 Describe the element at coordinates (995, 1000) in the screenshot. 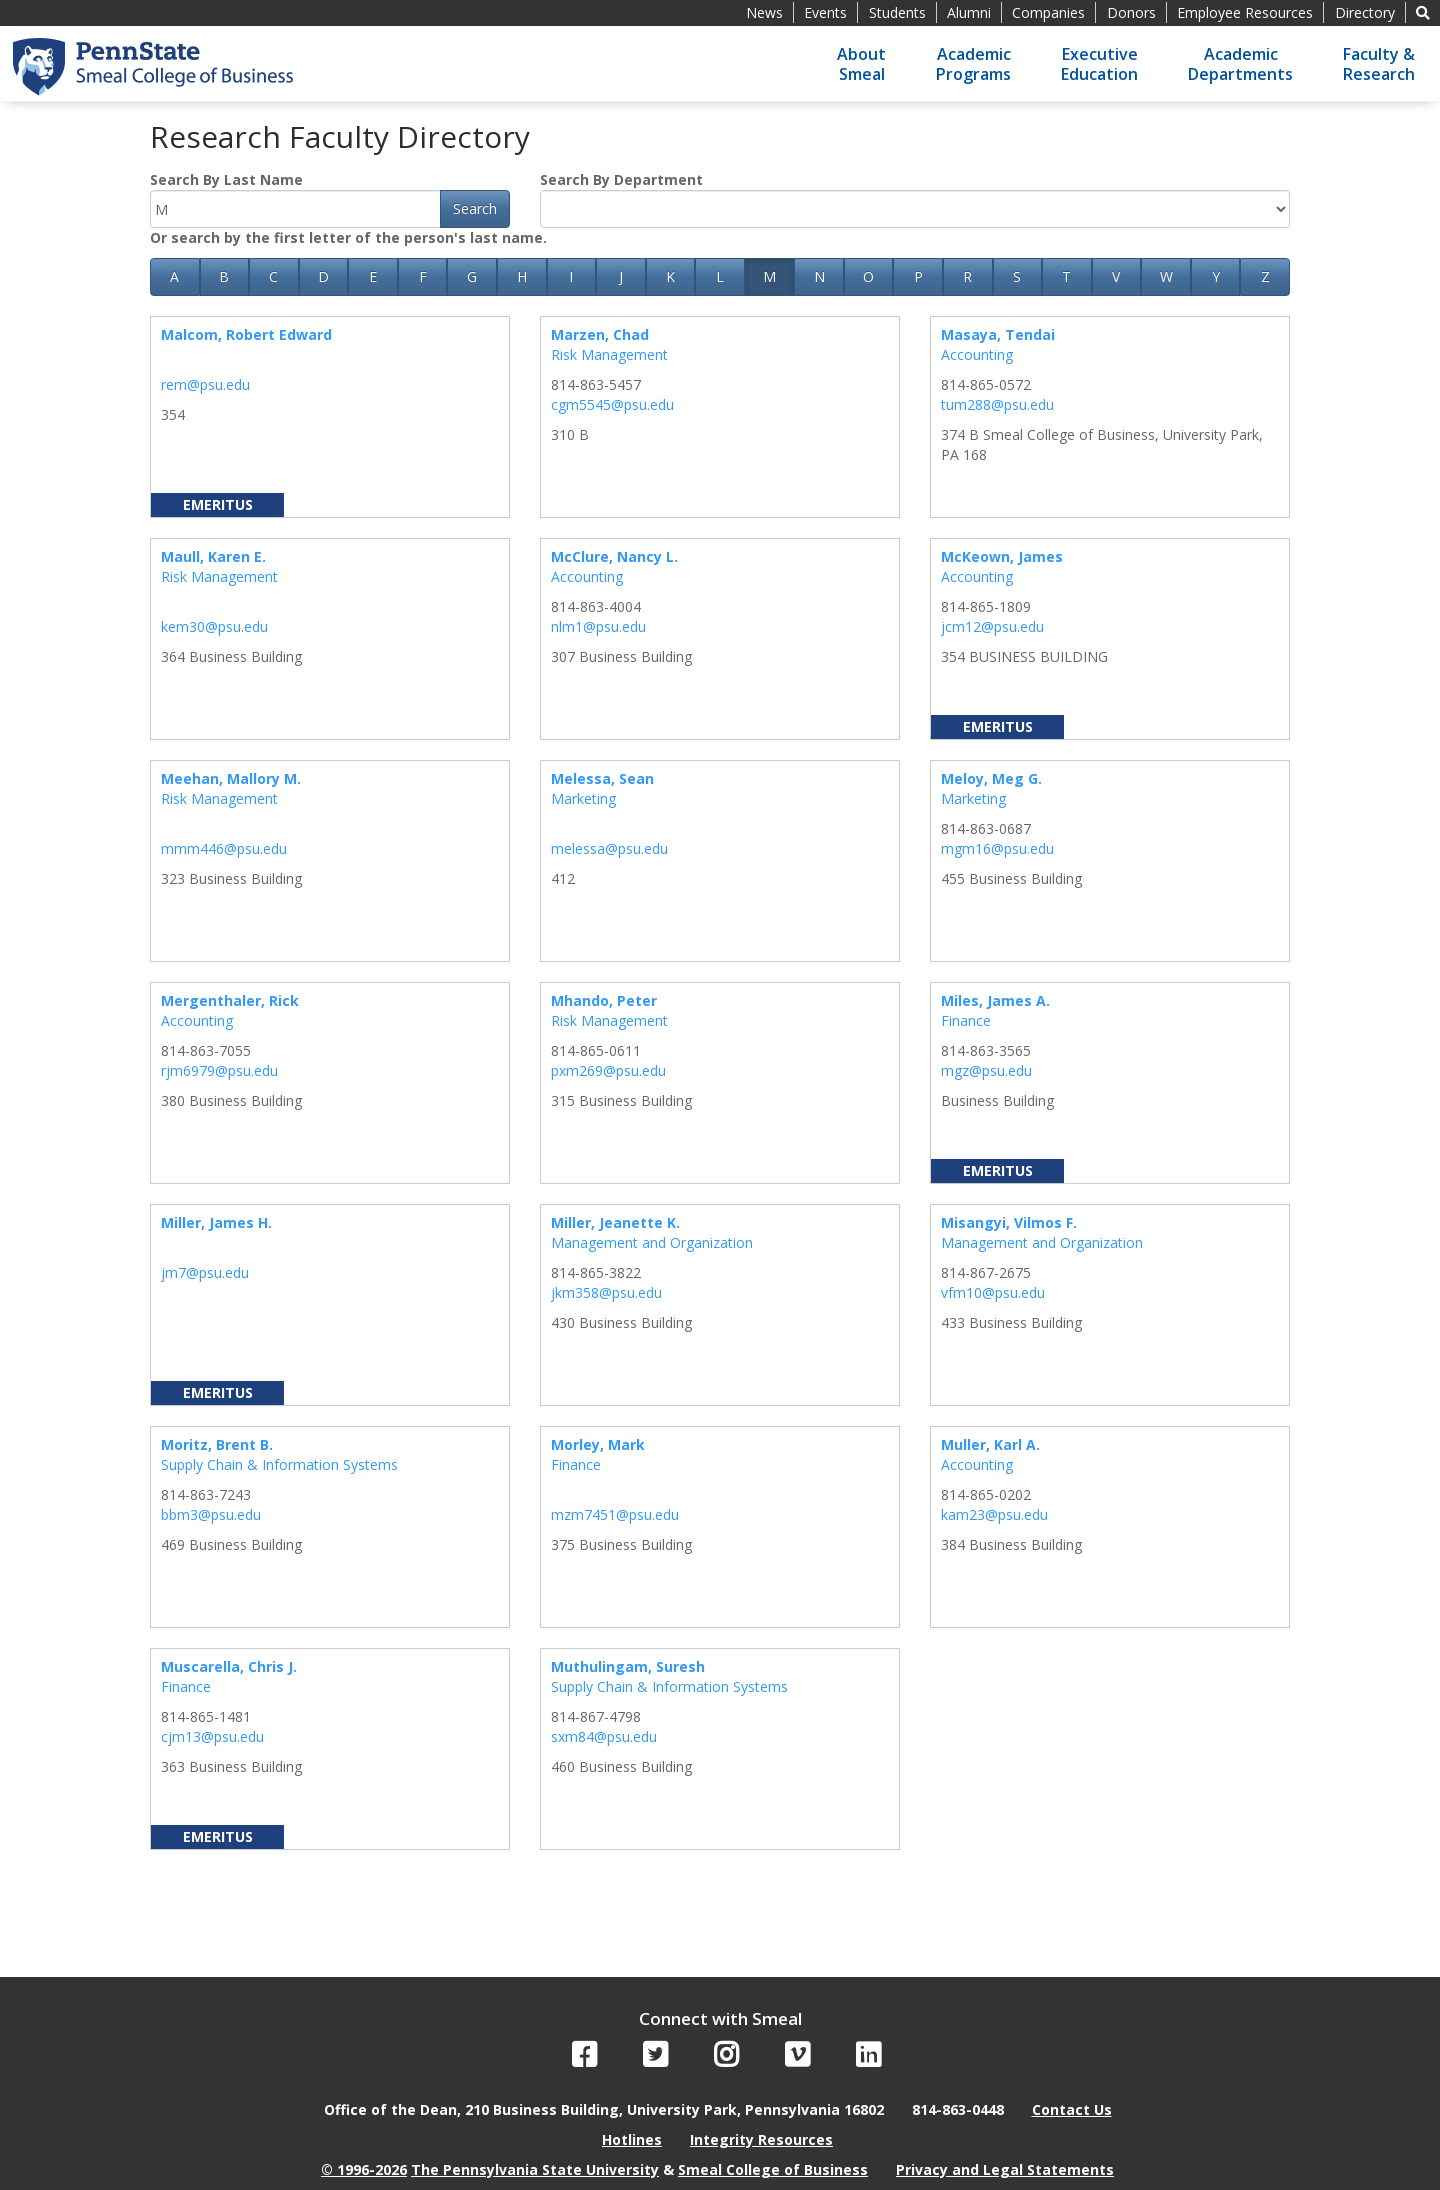

I see `Miles, James A.` at that location.